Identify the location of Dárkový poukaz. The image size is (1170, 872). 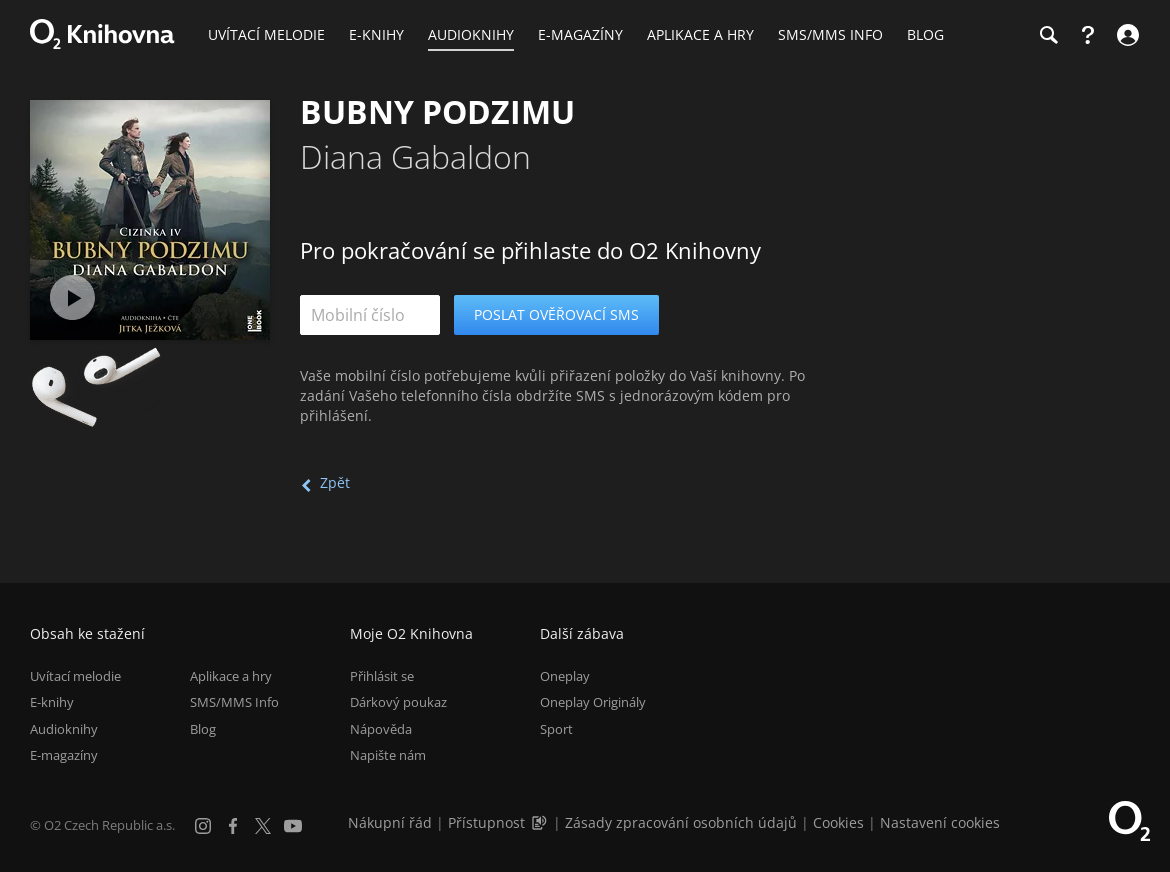
(398, 702).